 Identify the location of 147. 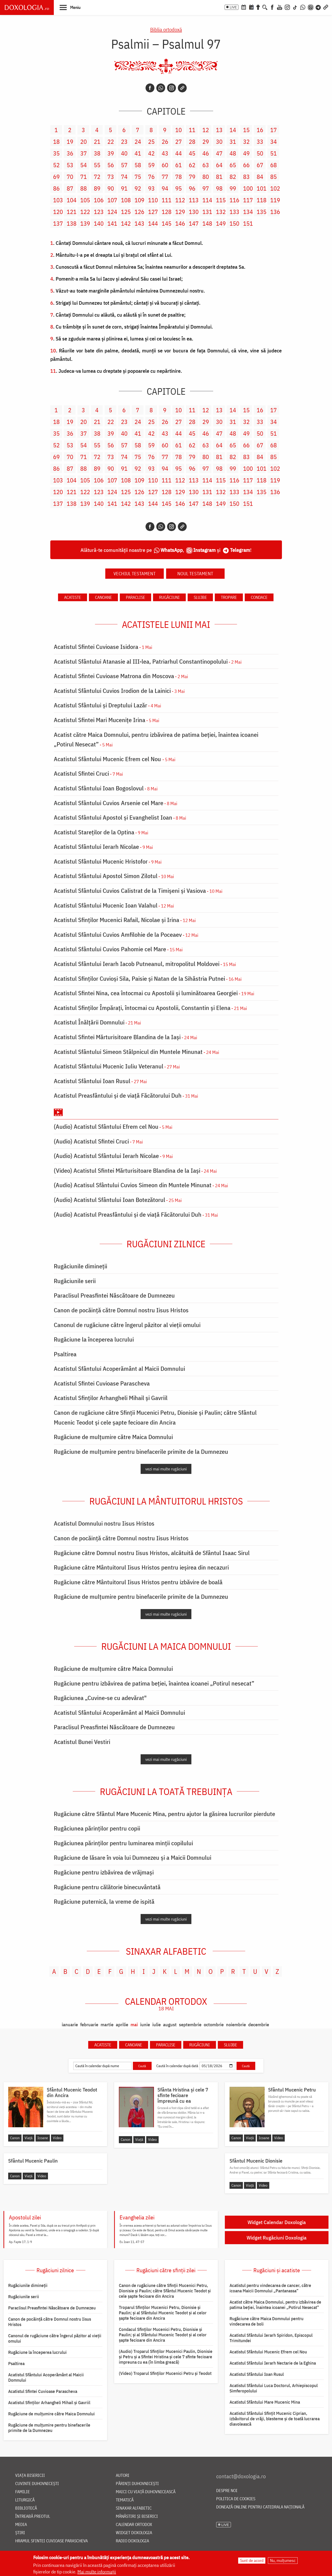
(193, 223).